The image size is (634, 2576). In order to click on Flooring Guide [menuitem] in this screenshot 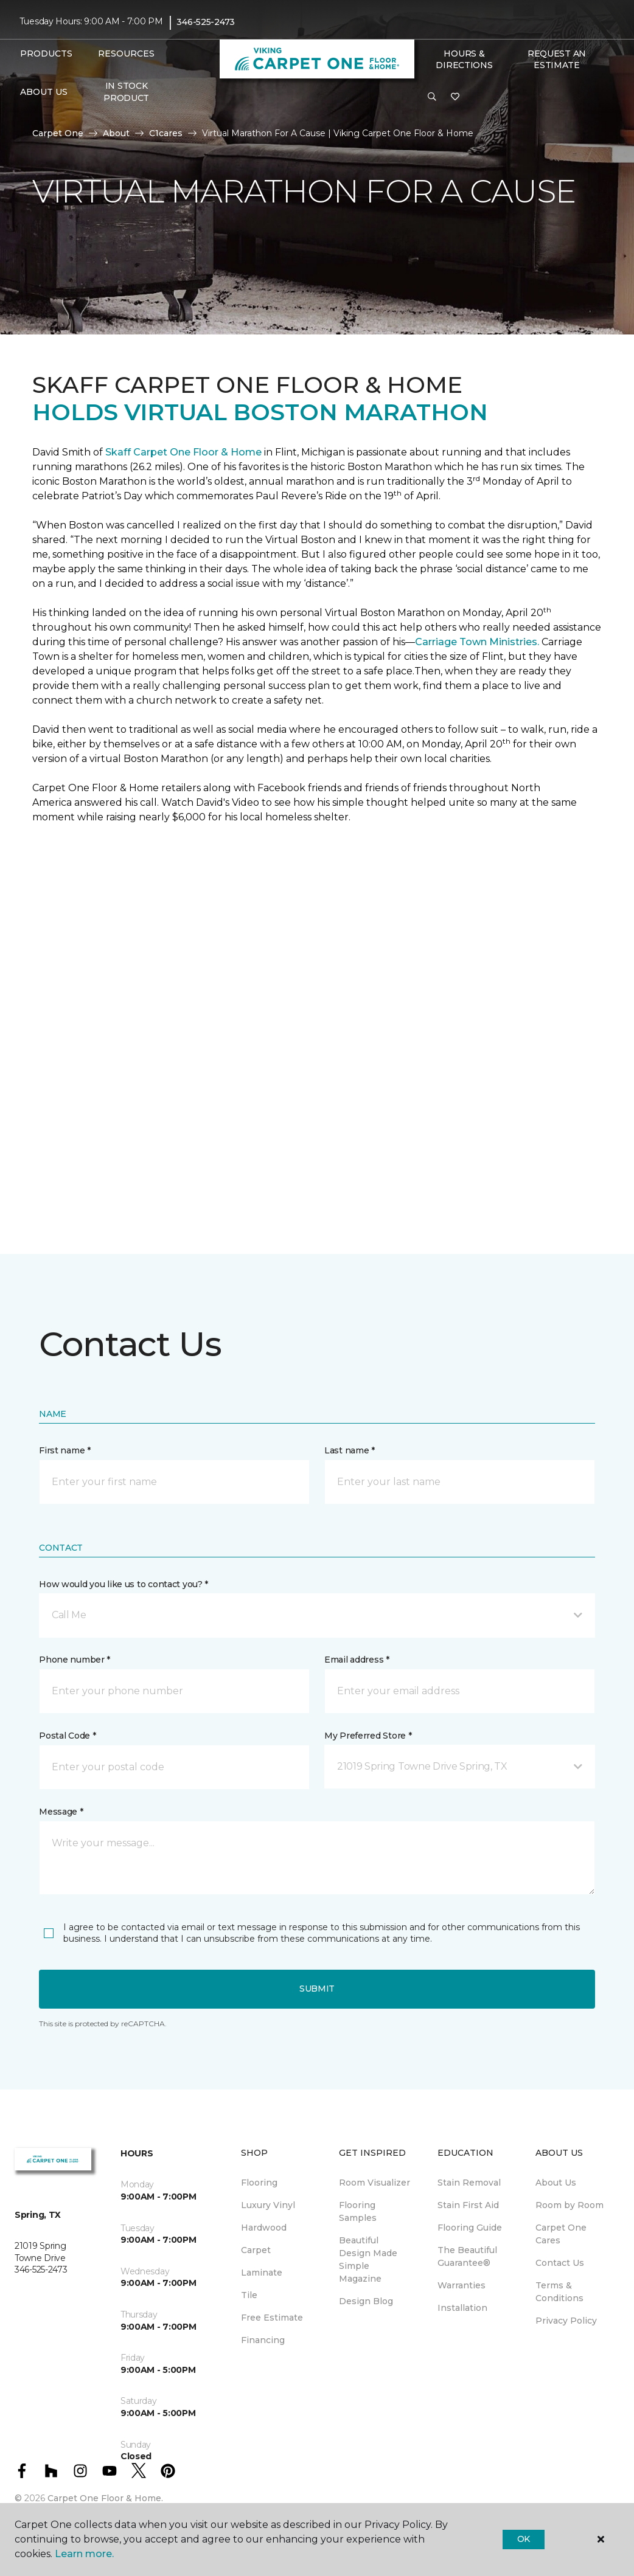, I will do `click(469, 2227)`.